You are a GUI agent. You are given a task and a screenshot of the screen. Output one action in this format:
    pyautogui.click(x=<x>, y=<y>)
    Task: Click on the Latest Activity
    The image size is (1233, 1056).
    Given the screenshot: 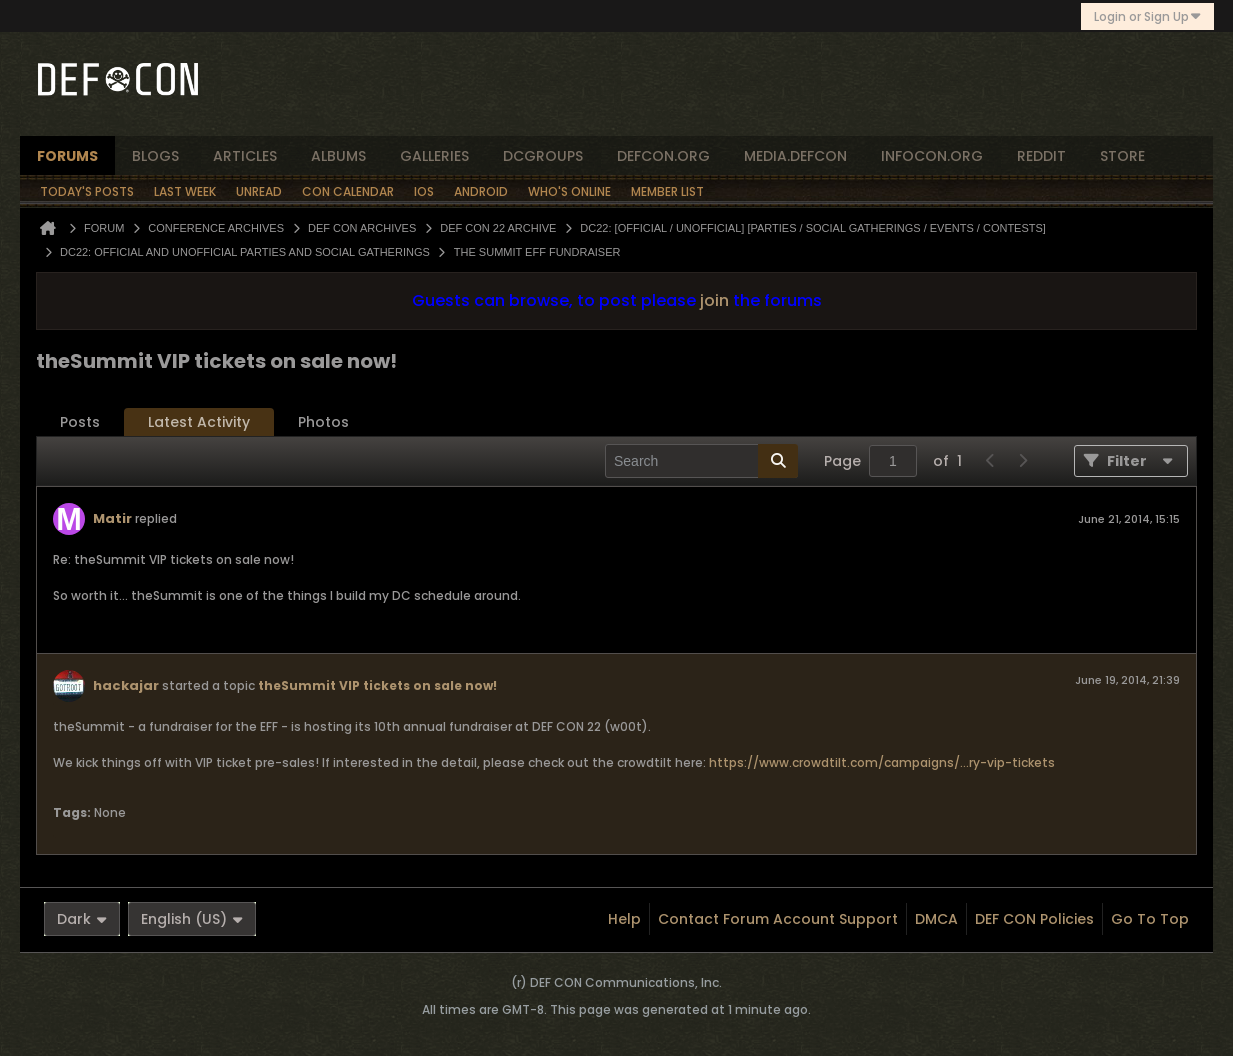 What is the action you would take?
    pyautogui.click(x=199, y=422)
    